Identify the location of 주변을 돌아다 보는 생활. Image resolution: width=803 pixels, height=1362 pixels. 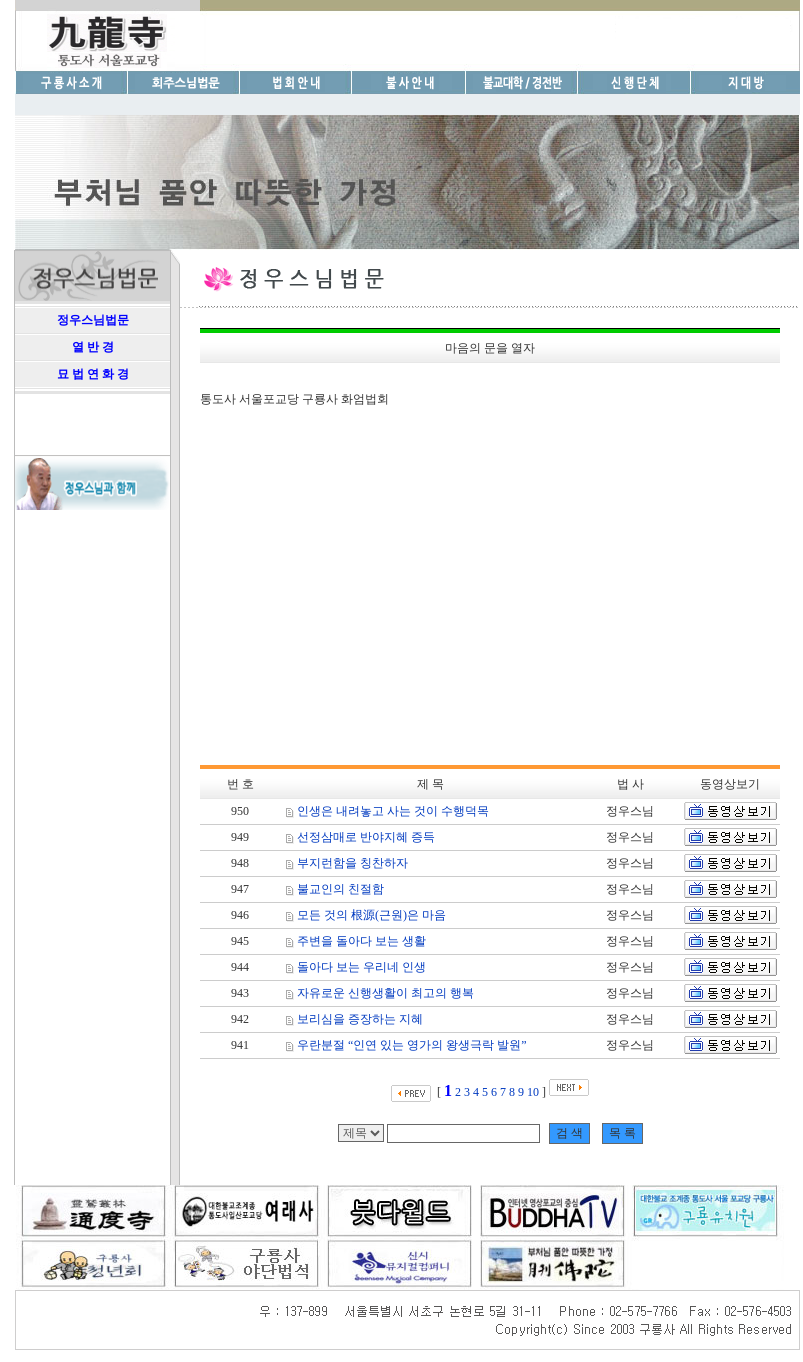
(361, 941).